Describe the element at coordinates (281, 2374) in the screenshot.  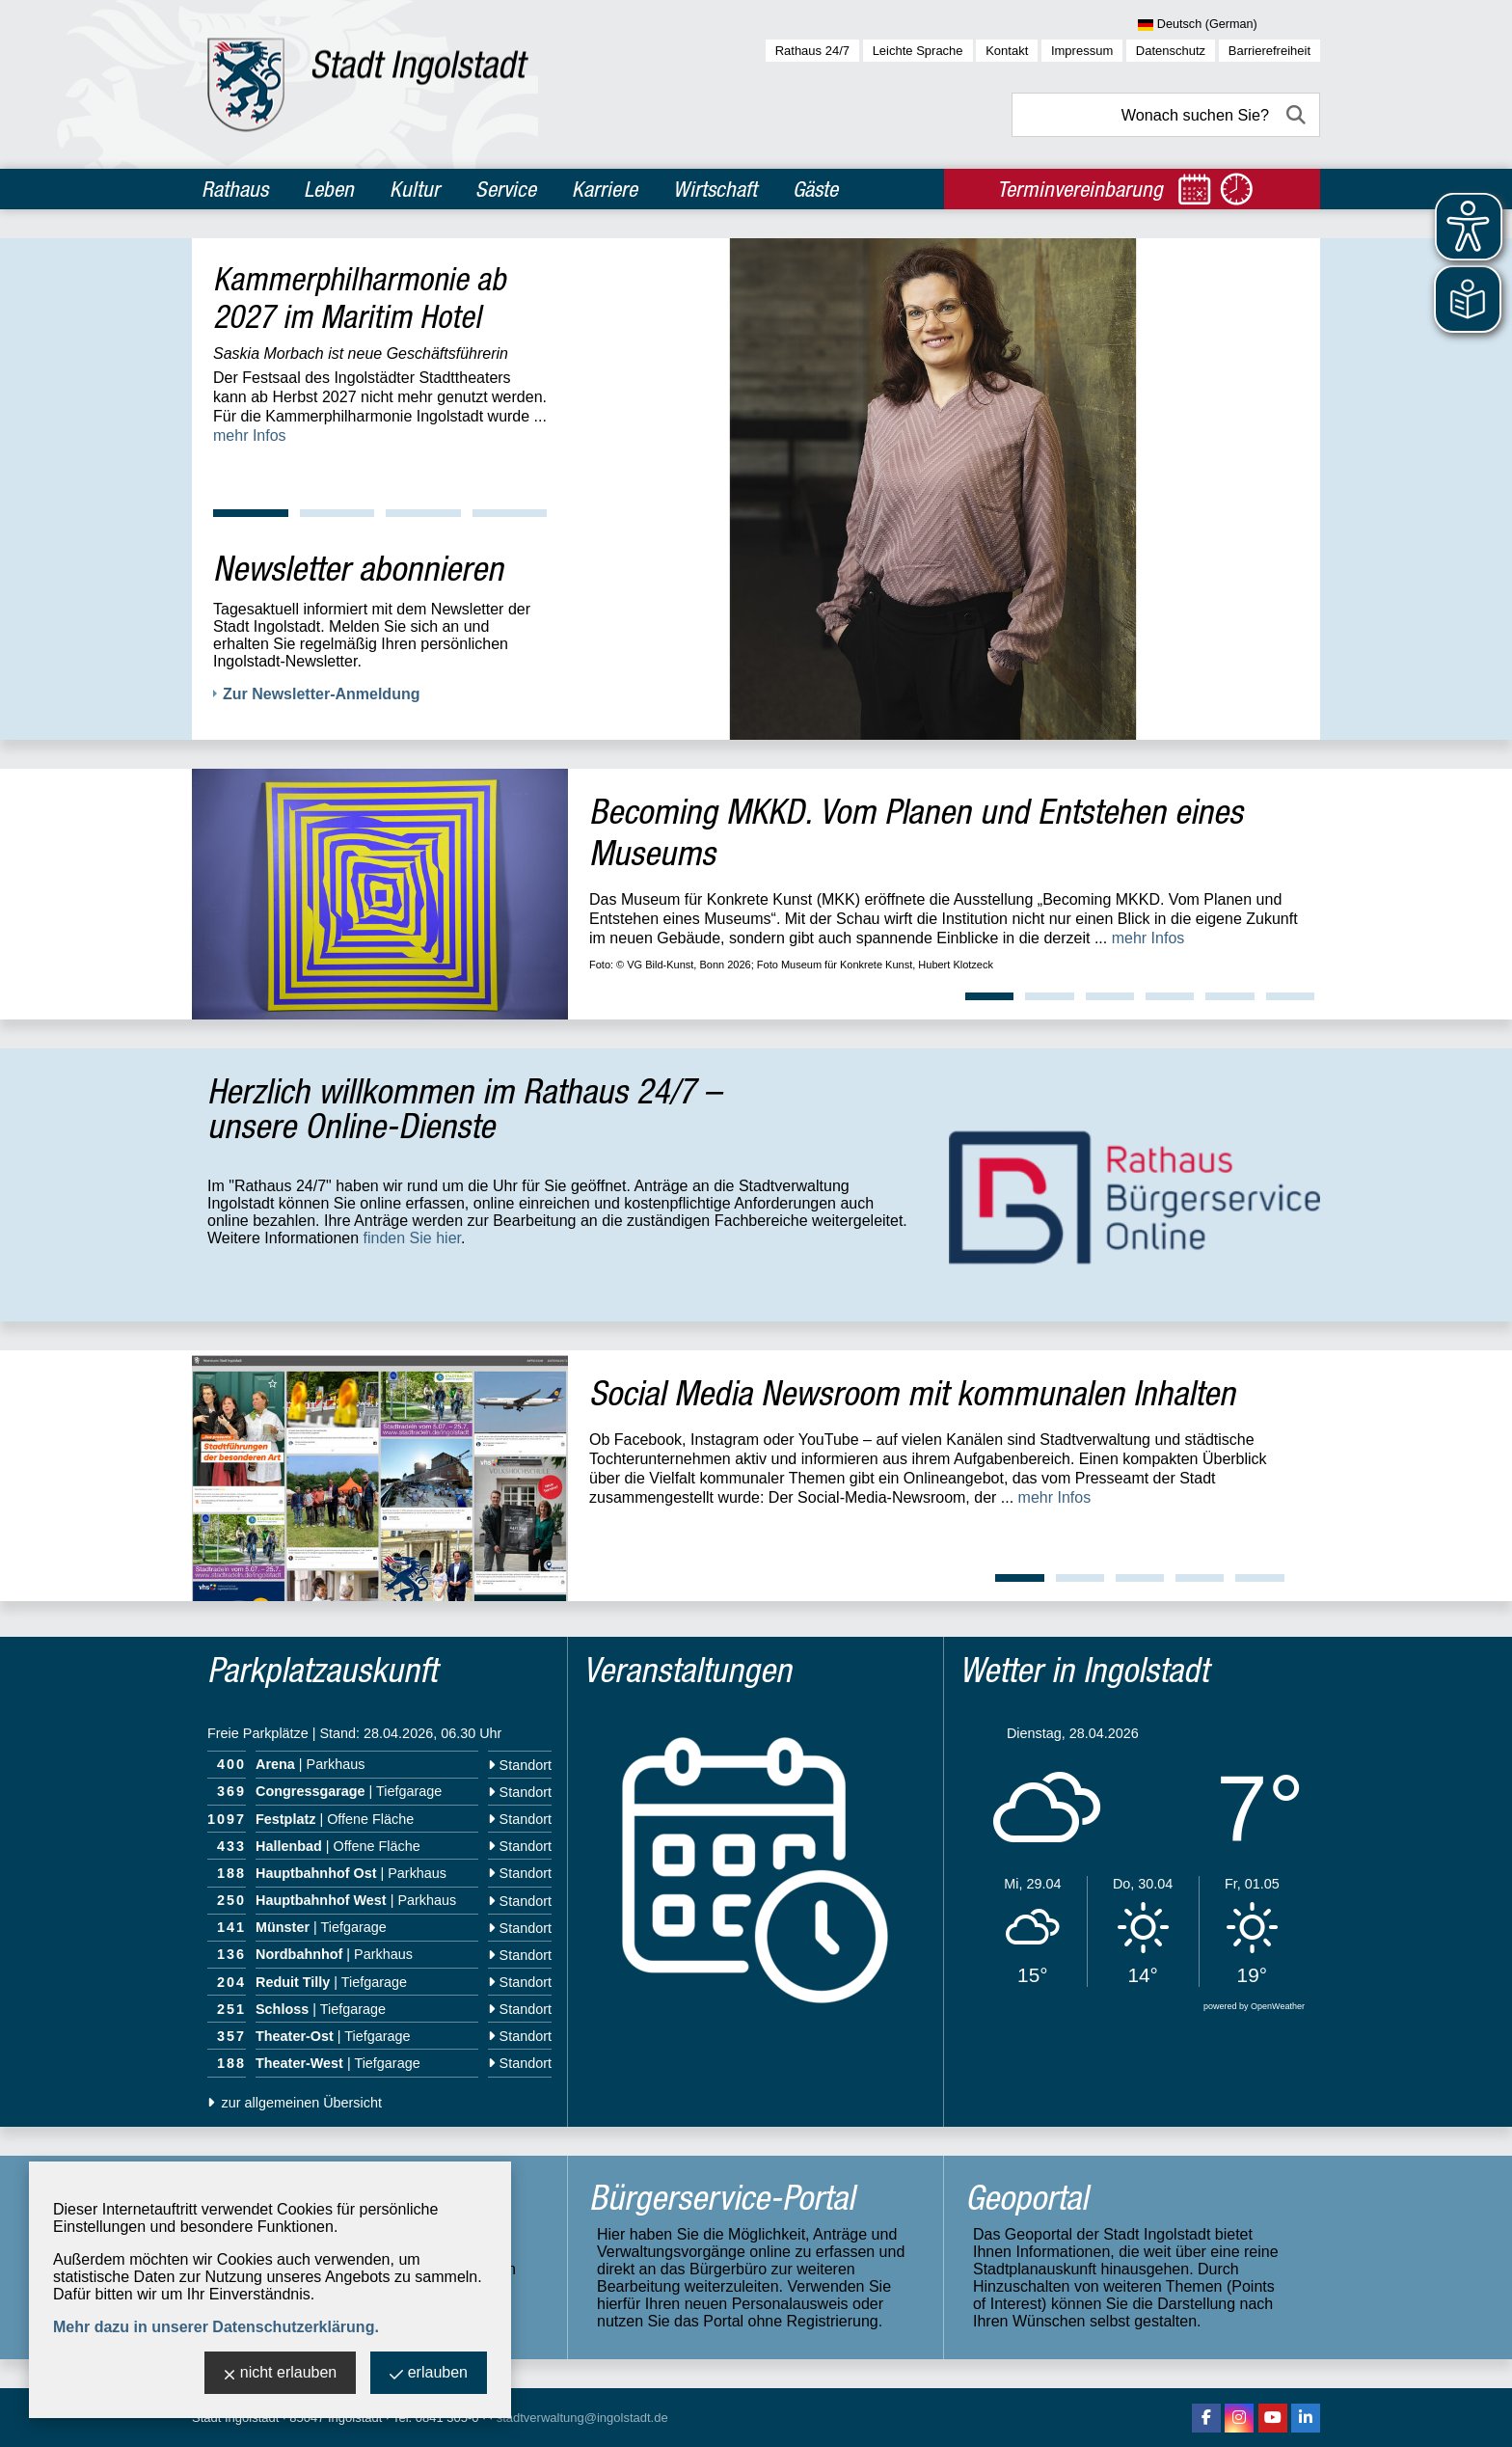
I see `nicht erlauben` at that location.